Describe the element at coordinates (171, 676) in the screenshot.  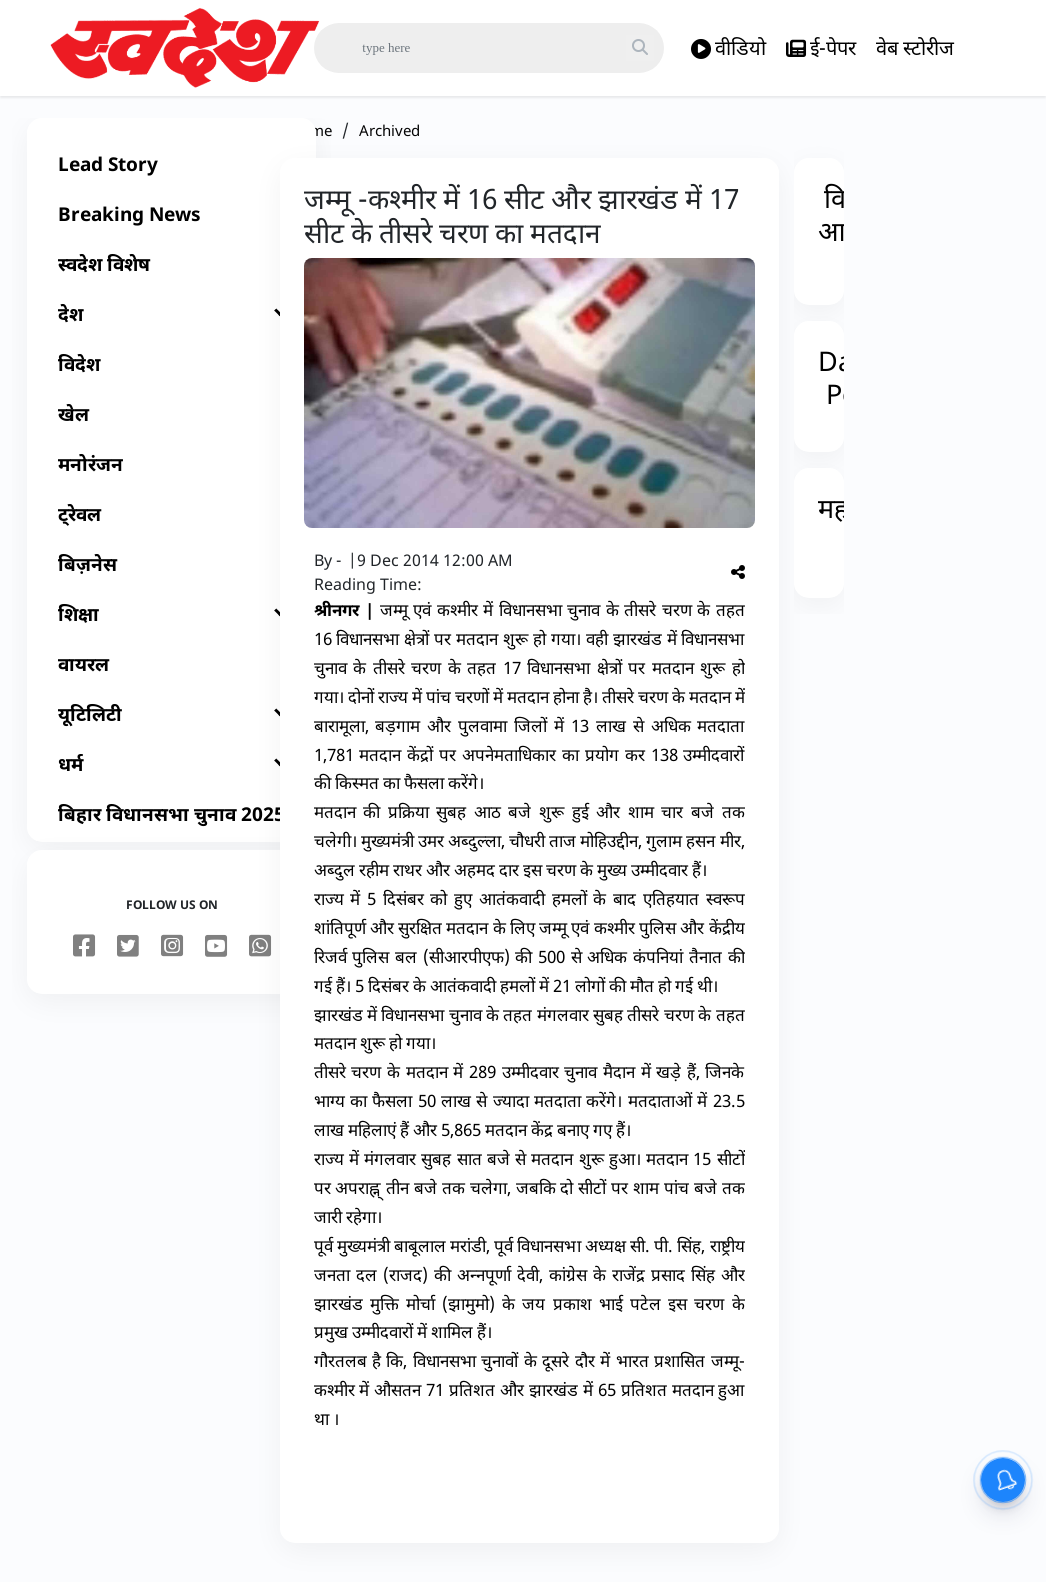
I see `[वायरल]` at that location.